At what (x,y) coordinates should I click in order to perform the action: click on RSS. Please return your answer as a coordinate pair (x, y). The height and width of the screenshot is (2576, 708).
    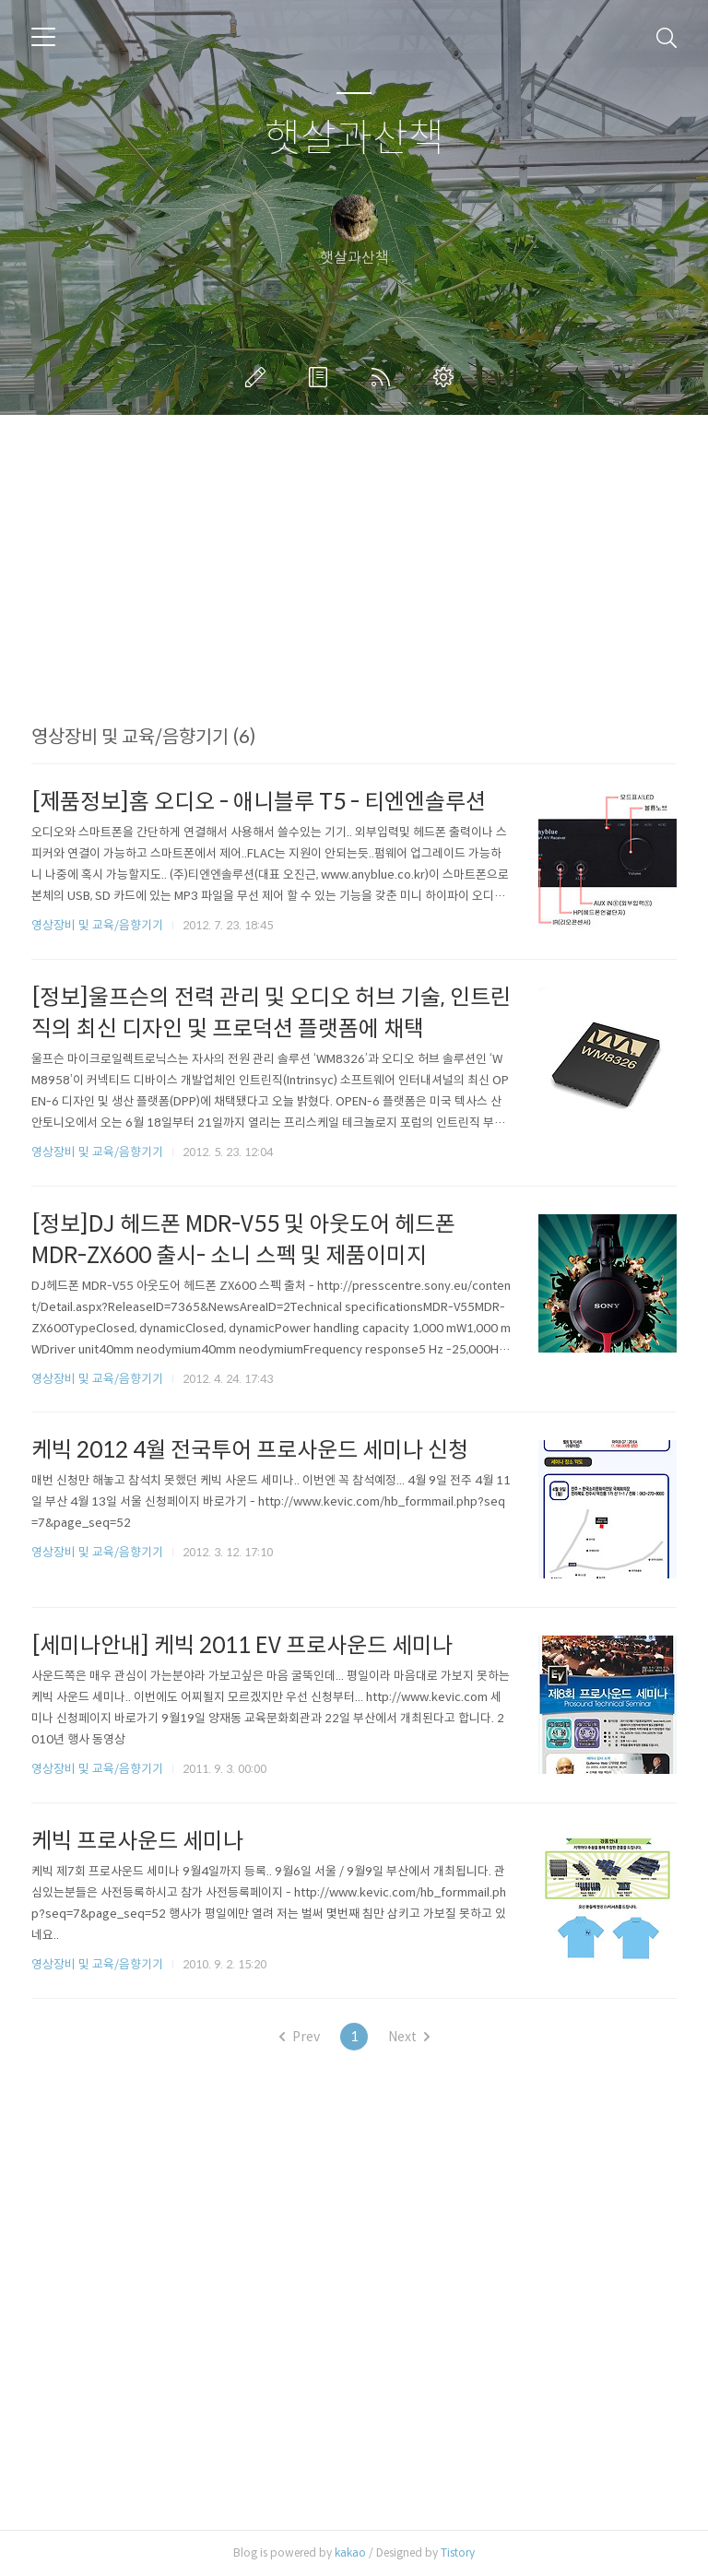
    Looking at the image, I should click on (384, 377).